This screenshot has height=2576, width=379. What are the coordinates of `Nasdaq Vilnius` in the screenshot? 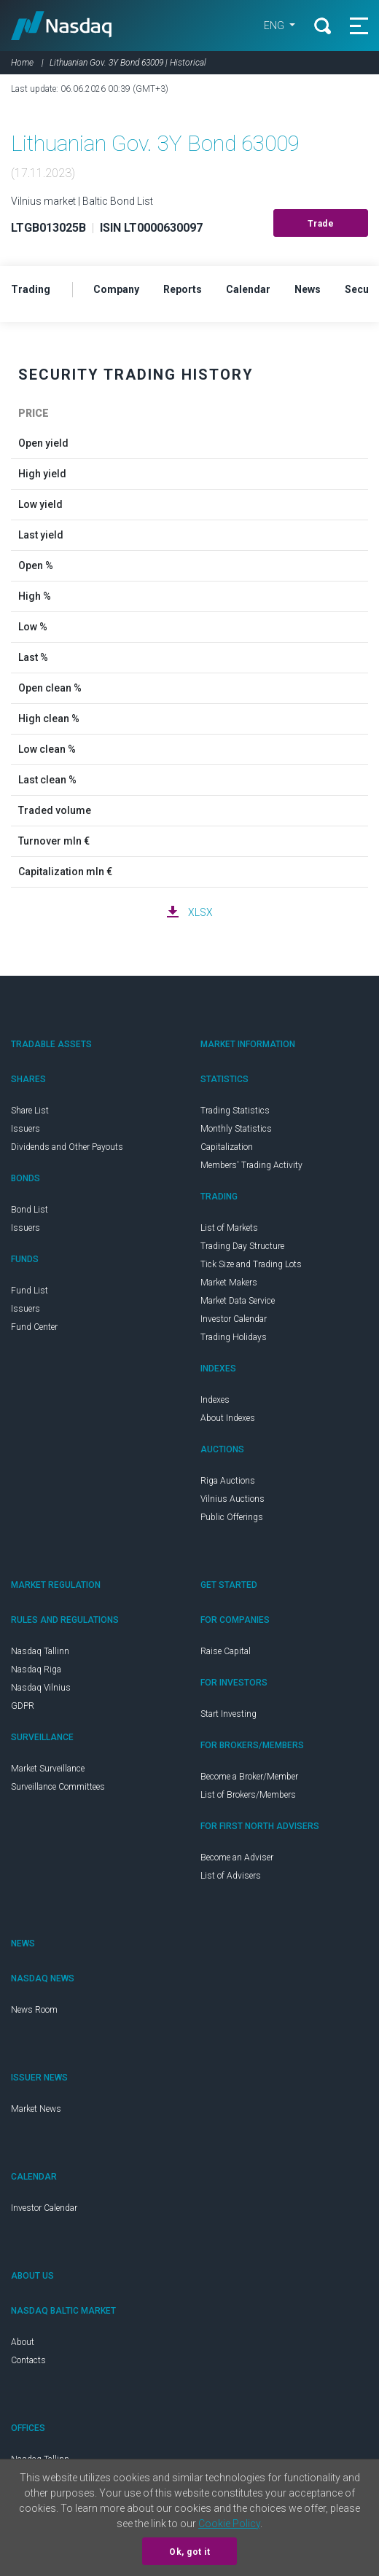 It's located at (41, 1688).